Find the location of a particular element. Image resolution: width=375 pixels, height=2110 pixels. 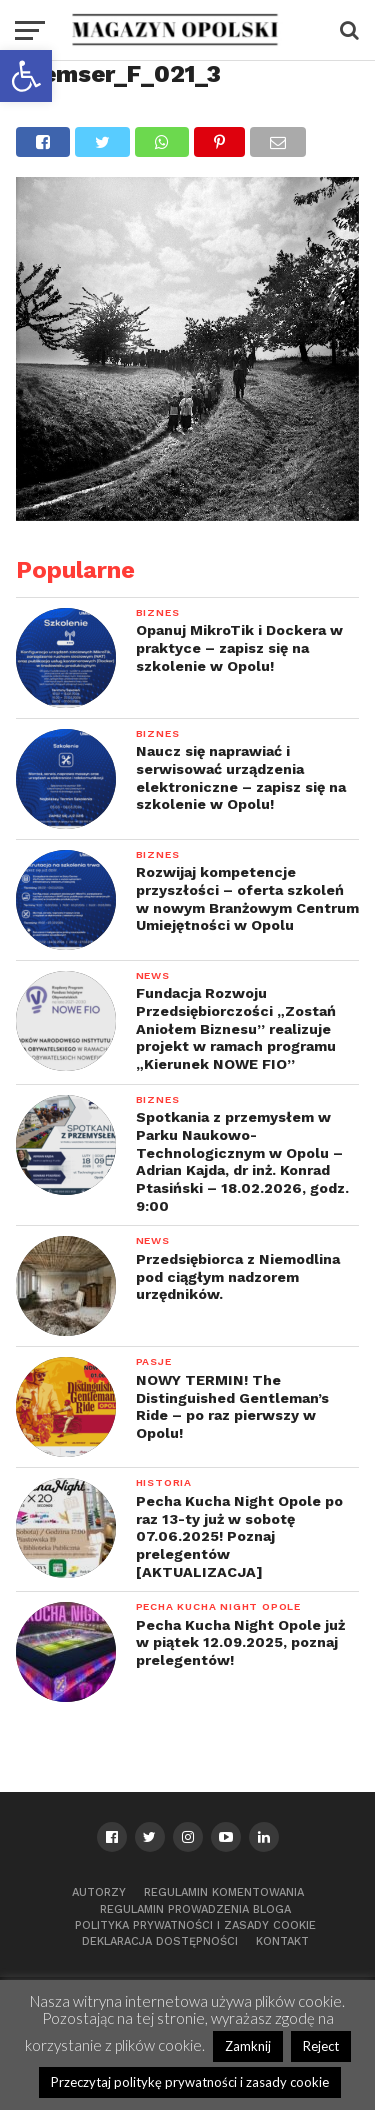

Kontakt is located at coordinates (282, 1941).